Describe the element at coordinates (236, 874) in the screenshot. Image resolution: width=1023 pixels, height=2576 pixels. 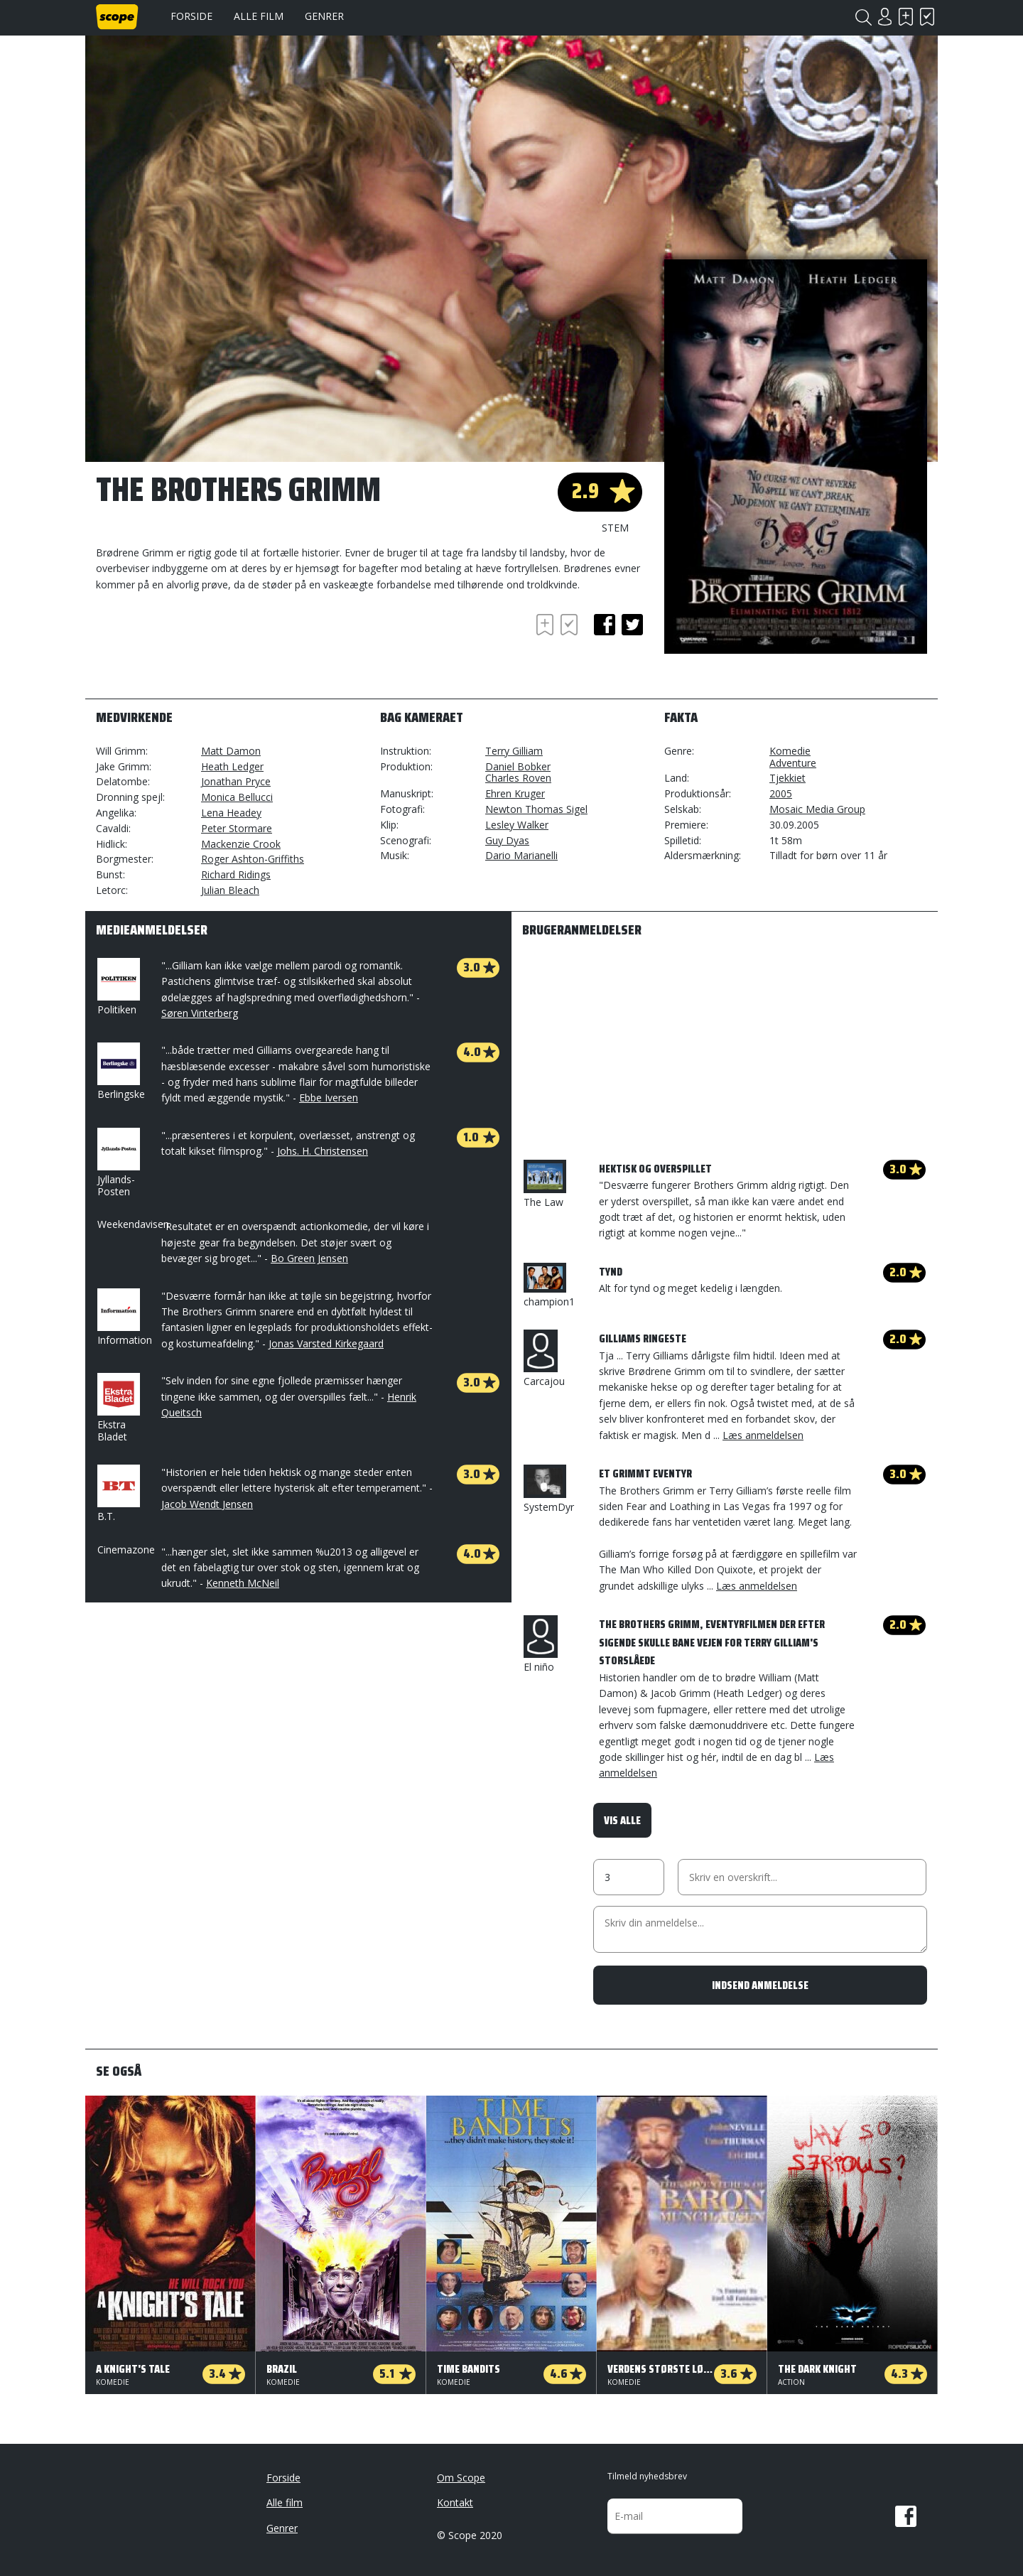
I see `Richard Ridings` at that location.